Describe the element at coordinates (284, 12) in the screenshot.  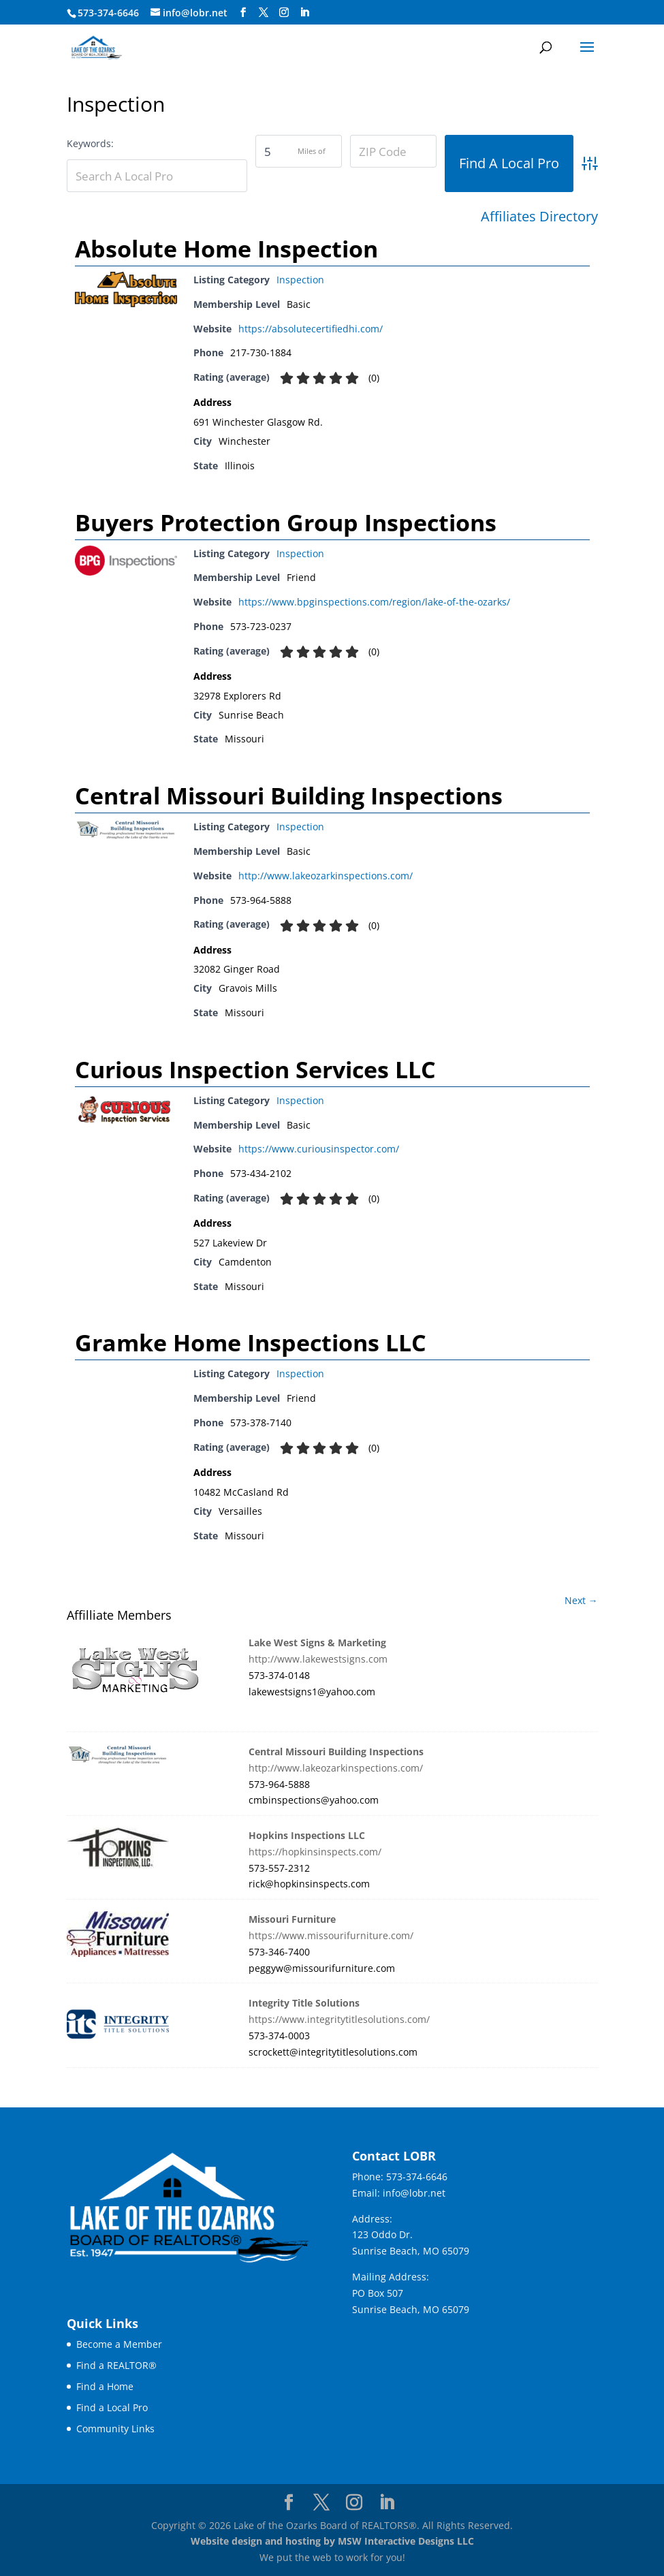
I see `[Visit our instagram page]` at that location.